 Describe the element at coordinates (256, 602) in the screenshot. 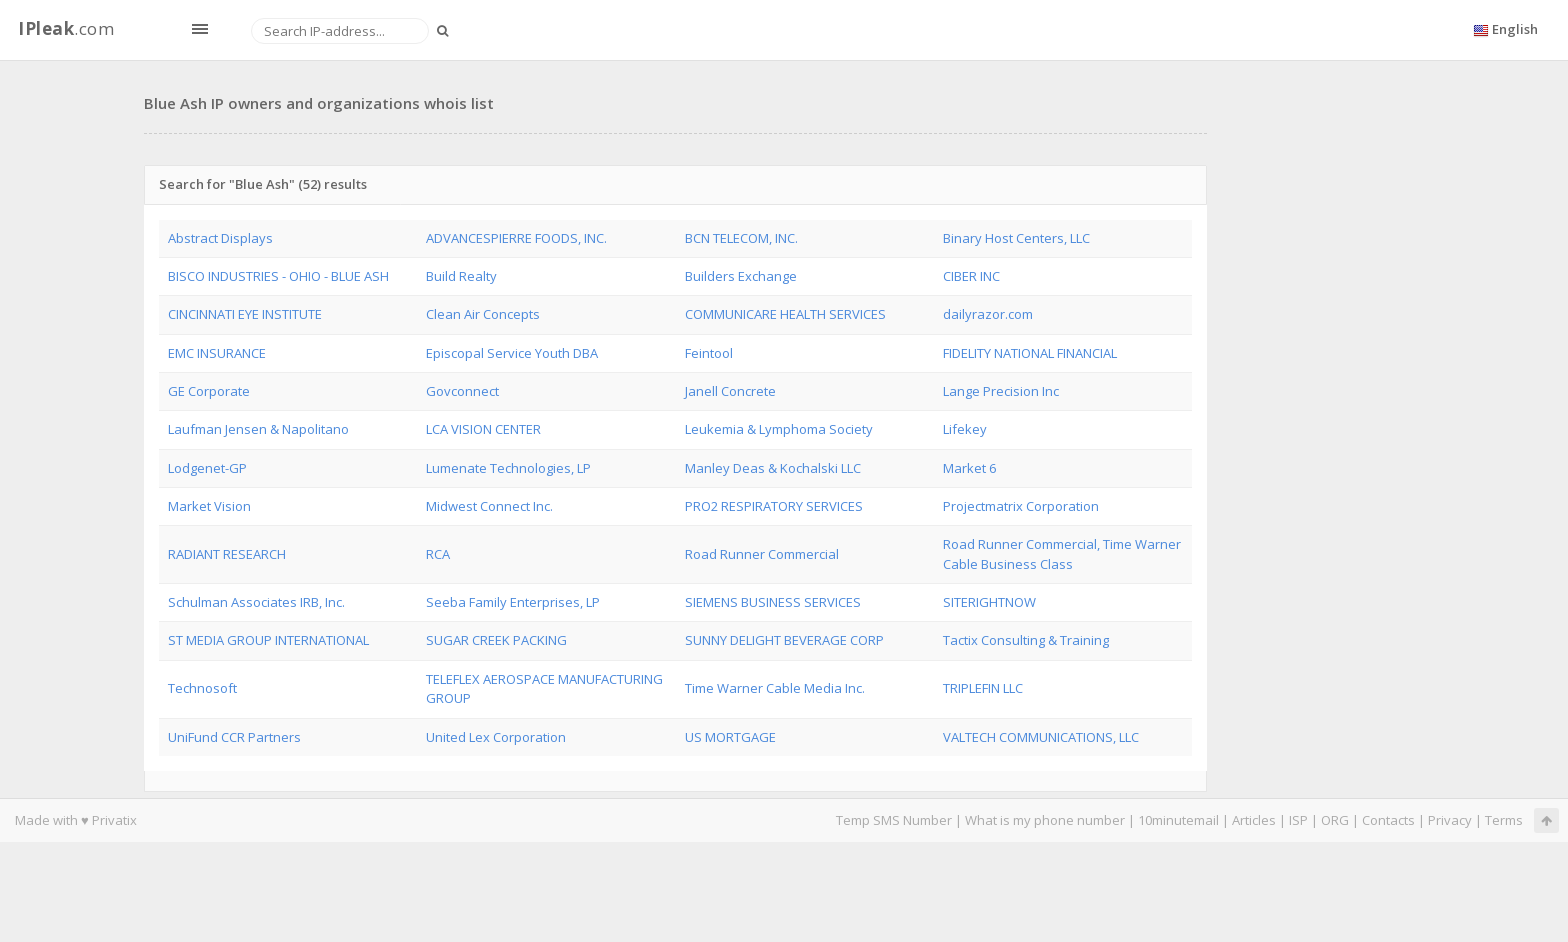

I see `Schulman Associates IRB, Inc.` at that location.